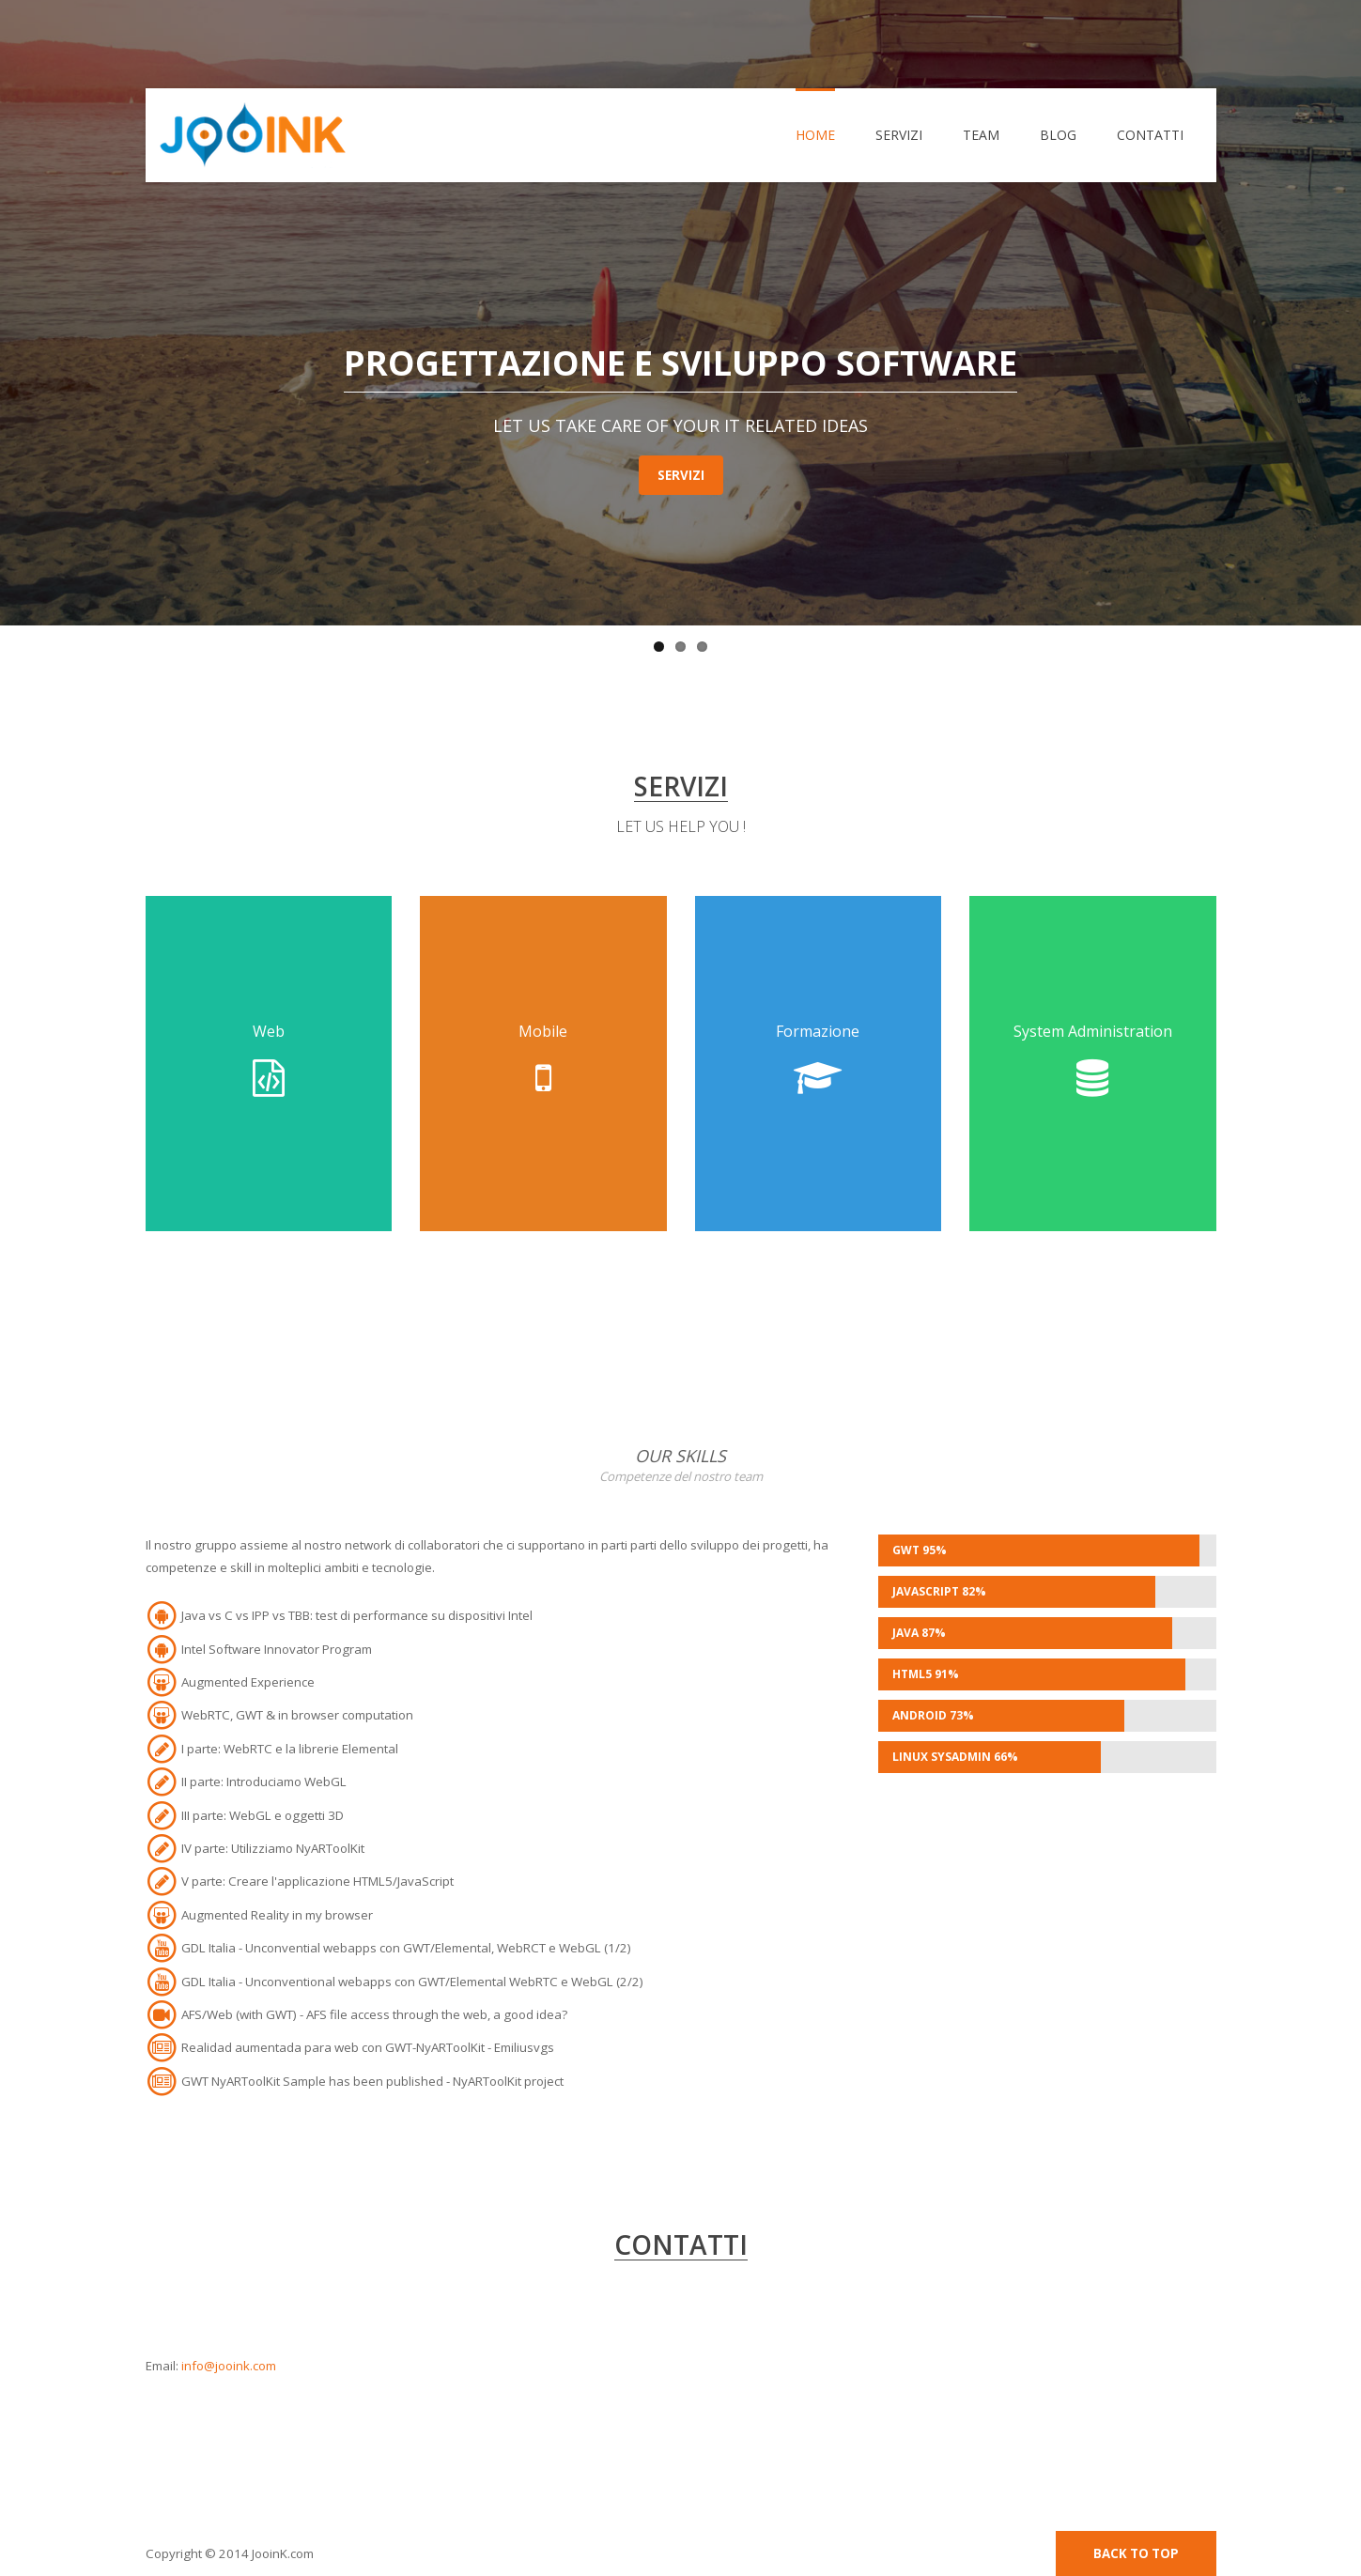  What do you see at coordinates (1150, 135) in the screenshot?
I see `Contatti` at bounding box center [1150, 135].